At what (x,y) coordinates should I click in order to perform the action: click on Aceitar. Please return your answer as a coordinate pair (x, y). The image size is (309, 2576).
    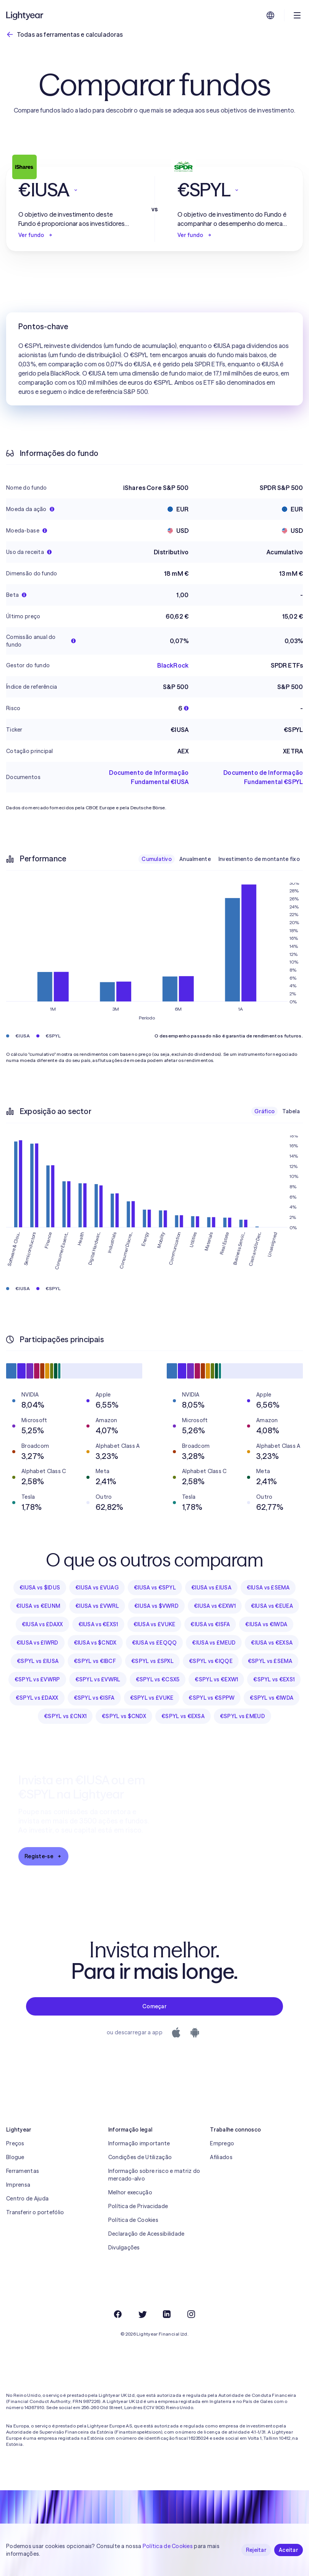
    Looking at the image, I should click on (288, 2550).